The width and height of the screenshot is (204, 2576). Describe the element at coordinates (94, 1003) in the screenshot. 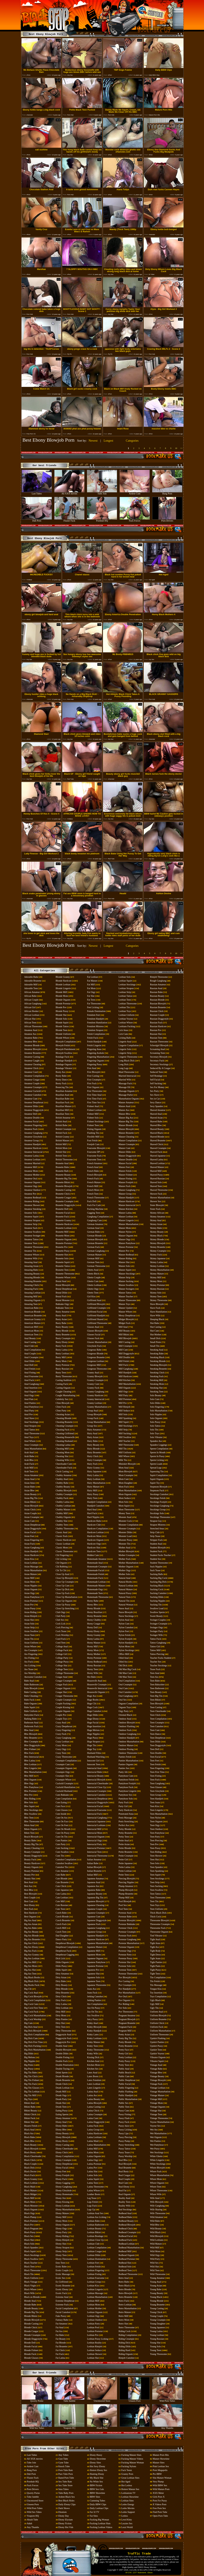

I see `Fat Threesome` at that location.